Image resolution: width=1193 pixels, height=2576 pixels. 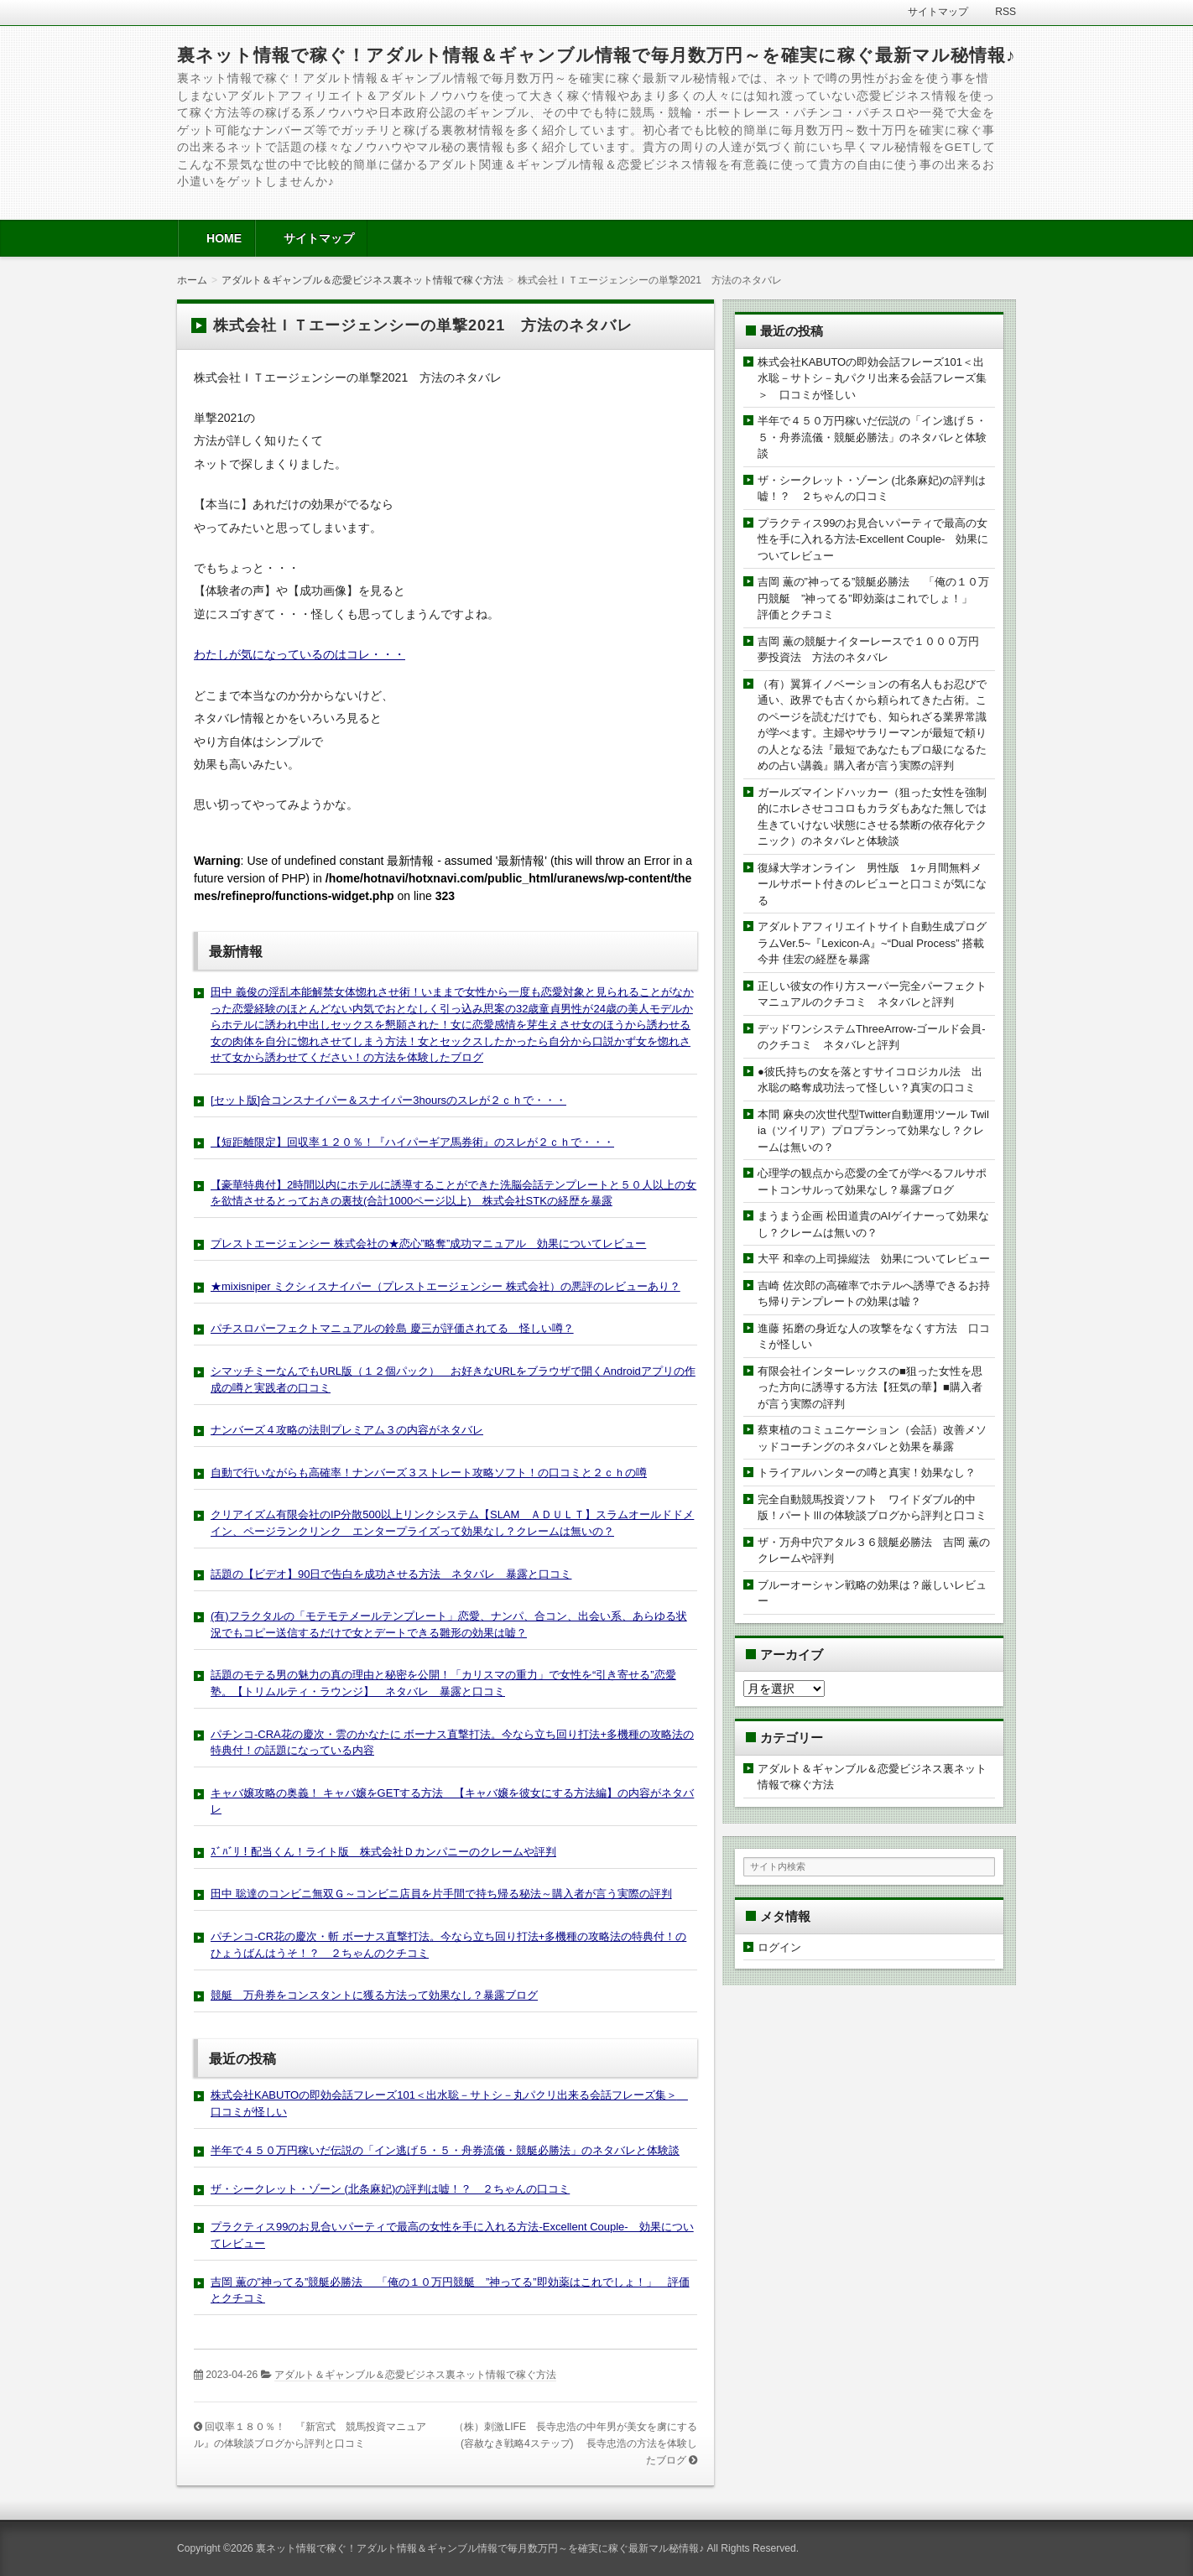 What do you see at coordinates (428, 1243) in the screenshot?
I see `プレストエージェンシー 株式会社の★恋心”略奪”成功マニュアル 効果についてレビュー` at bounding box center [428, 1243].